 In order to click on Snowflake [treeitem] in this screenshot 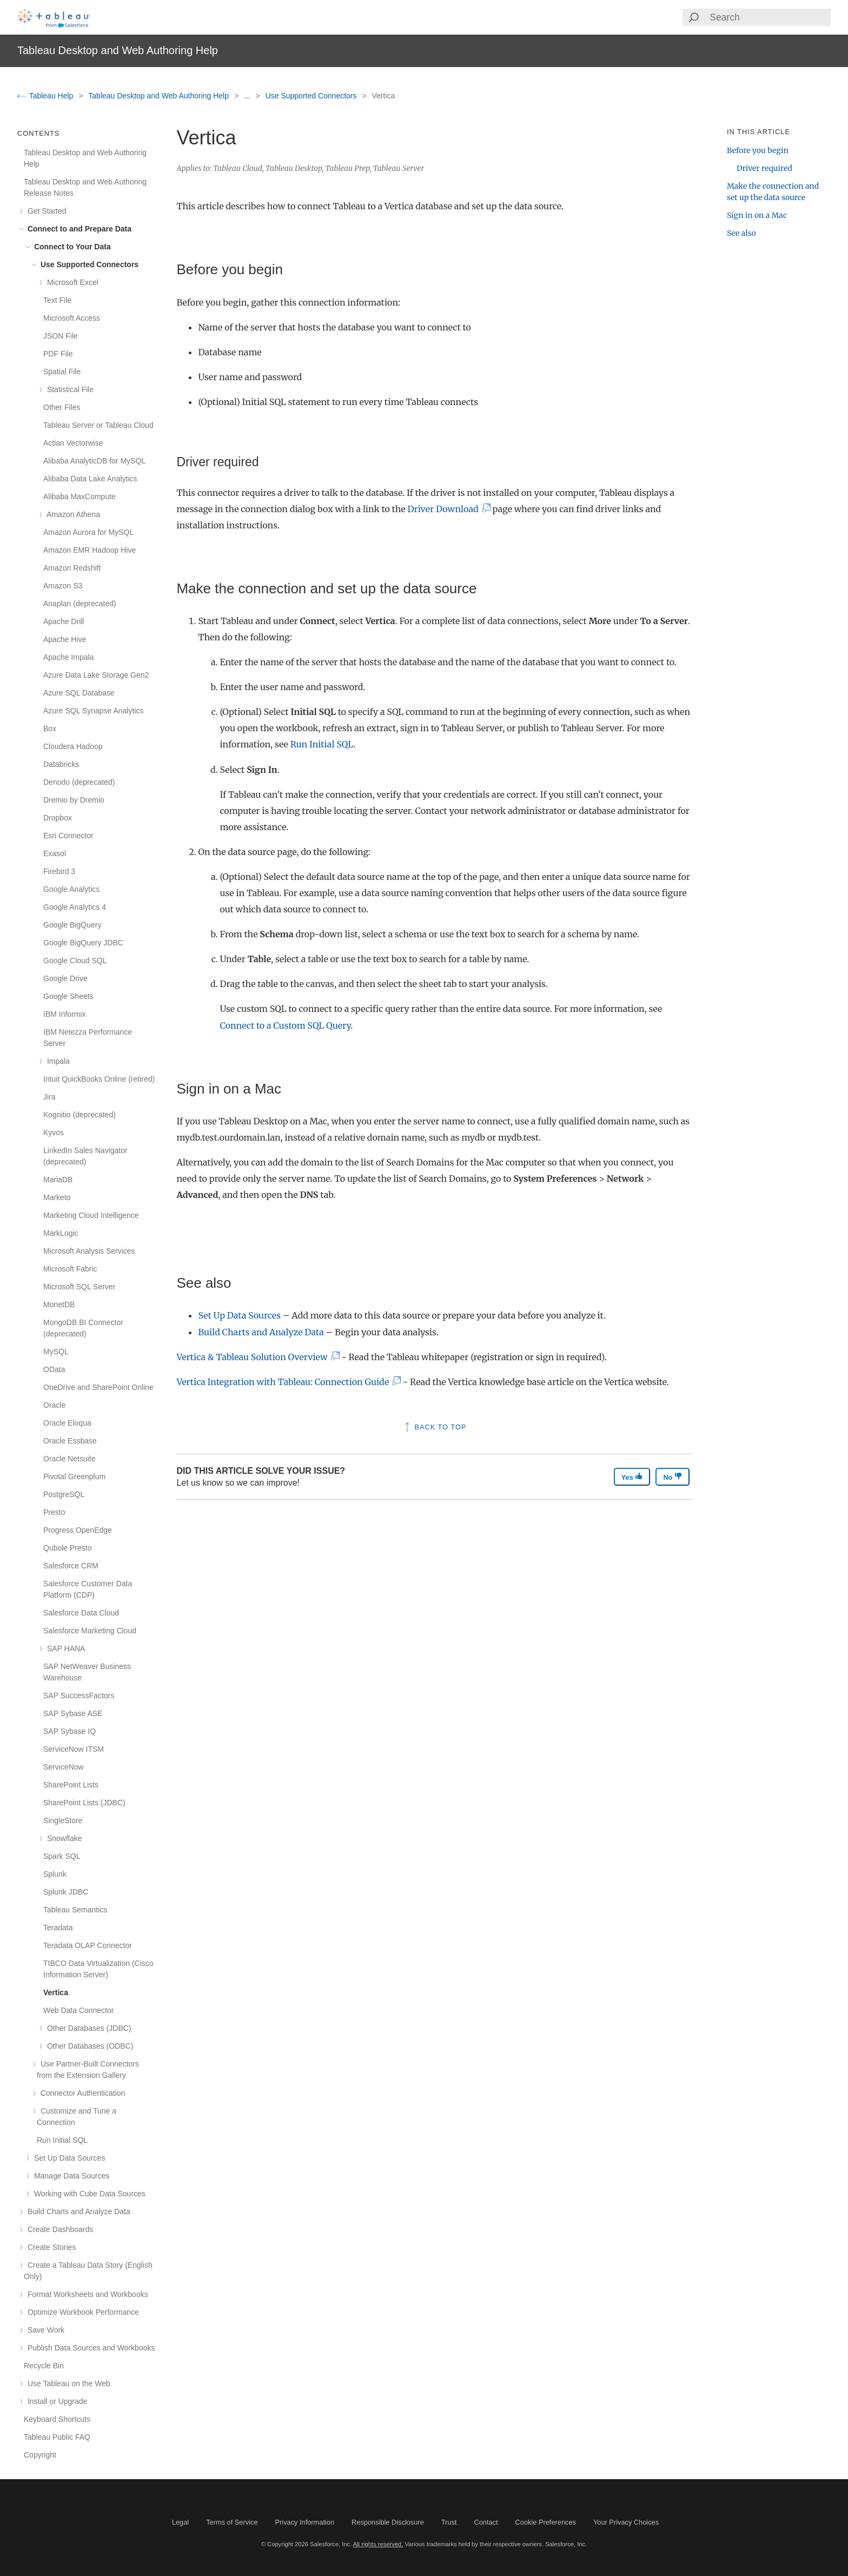, I will do `click(62, 1838)`.